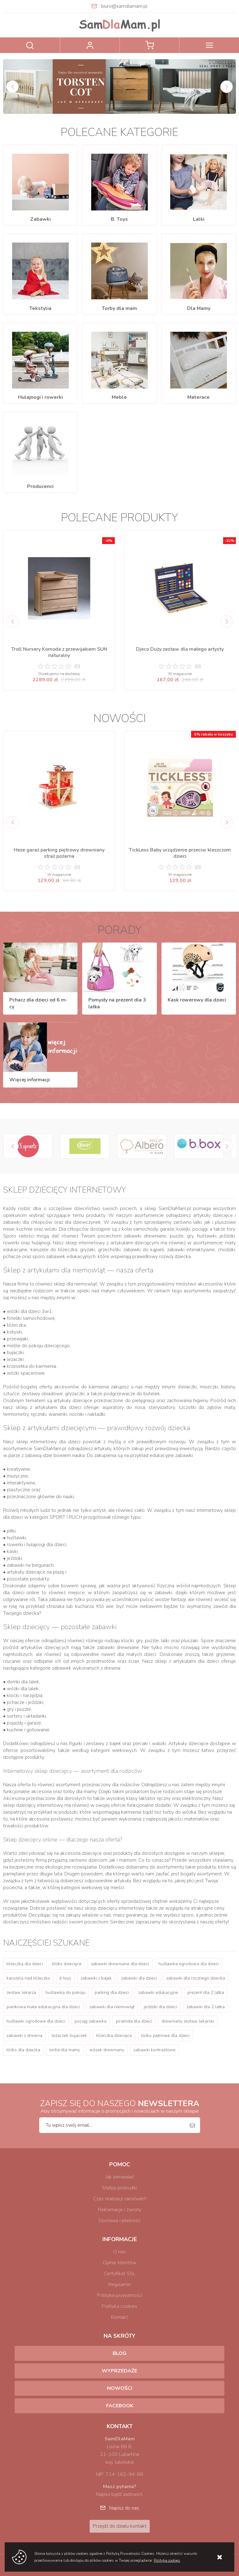 The image size is (239, 2576). What do you see at coordinates (119, 2176) in the screenshot?
I see `Jak zamawiać` at bounding box center [119, 2176].